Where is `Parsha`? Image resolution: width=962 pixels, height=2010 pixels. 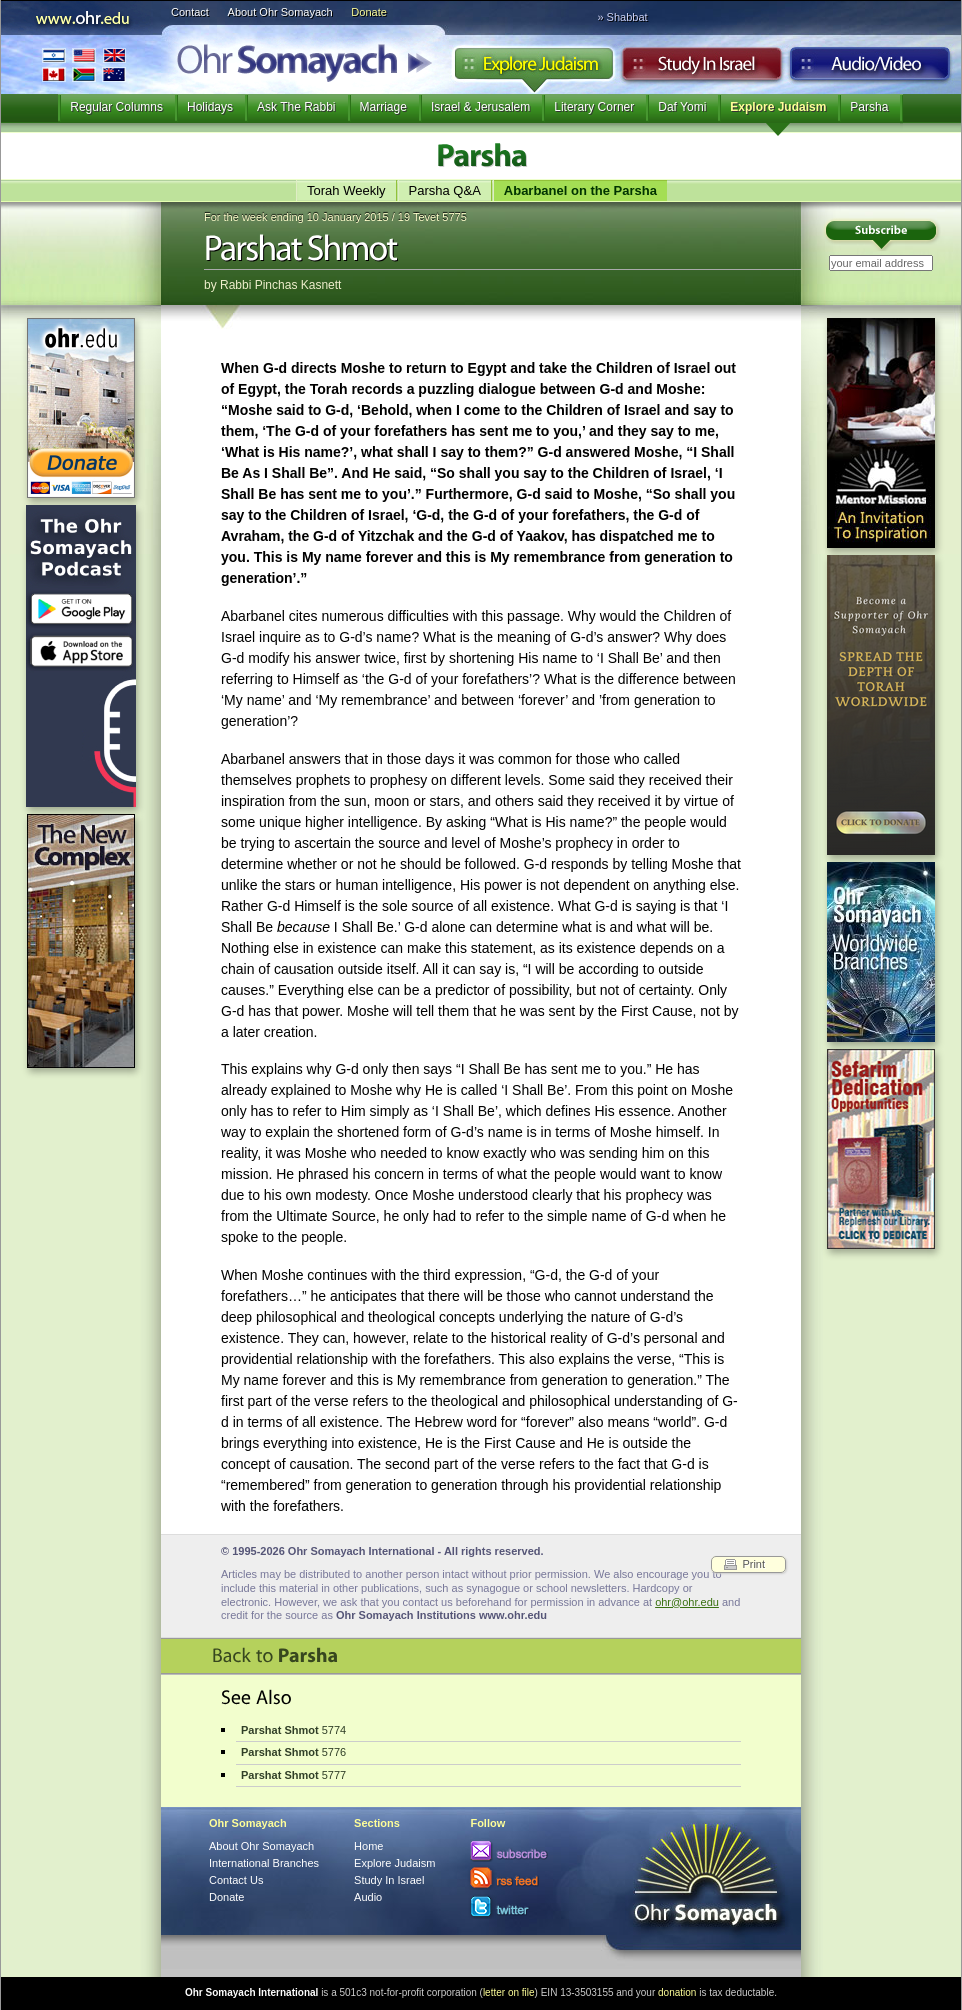 Parsha is located at coordinates (869, 107).